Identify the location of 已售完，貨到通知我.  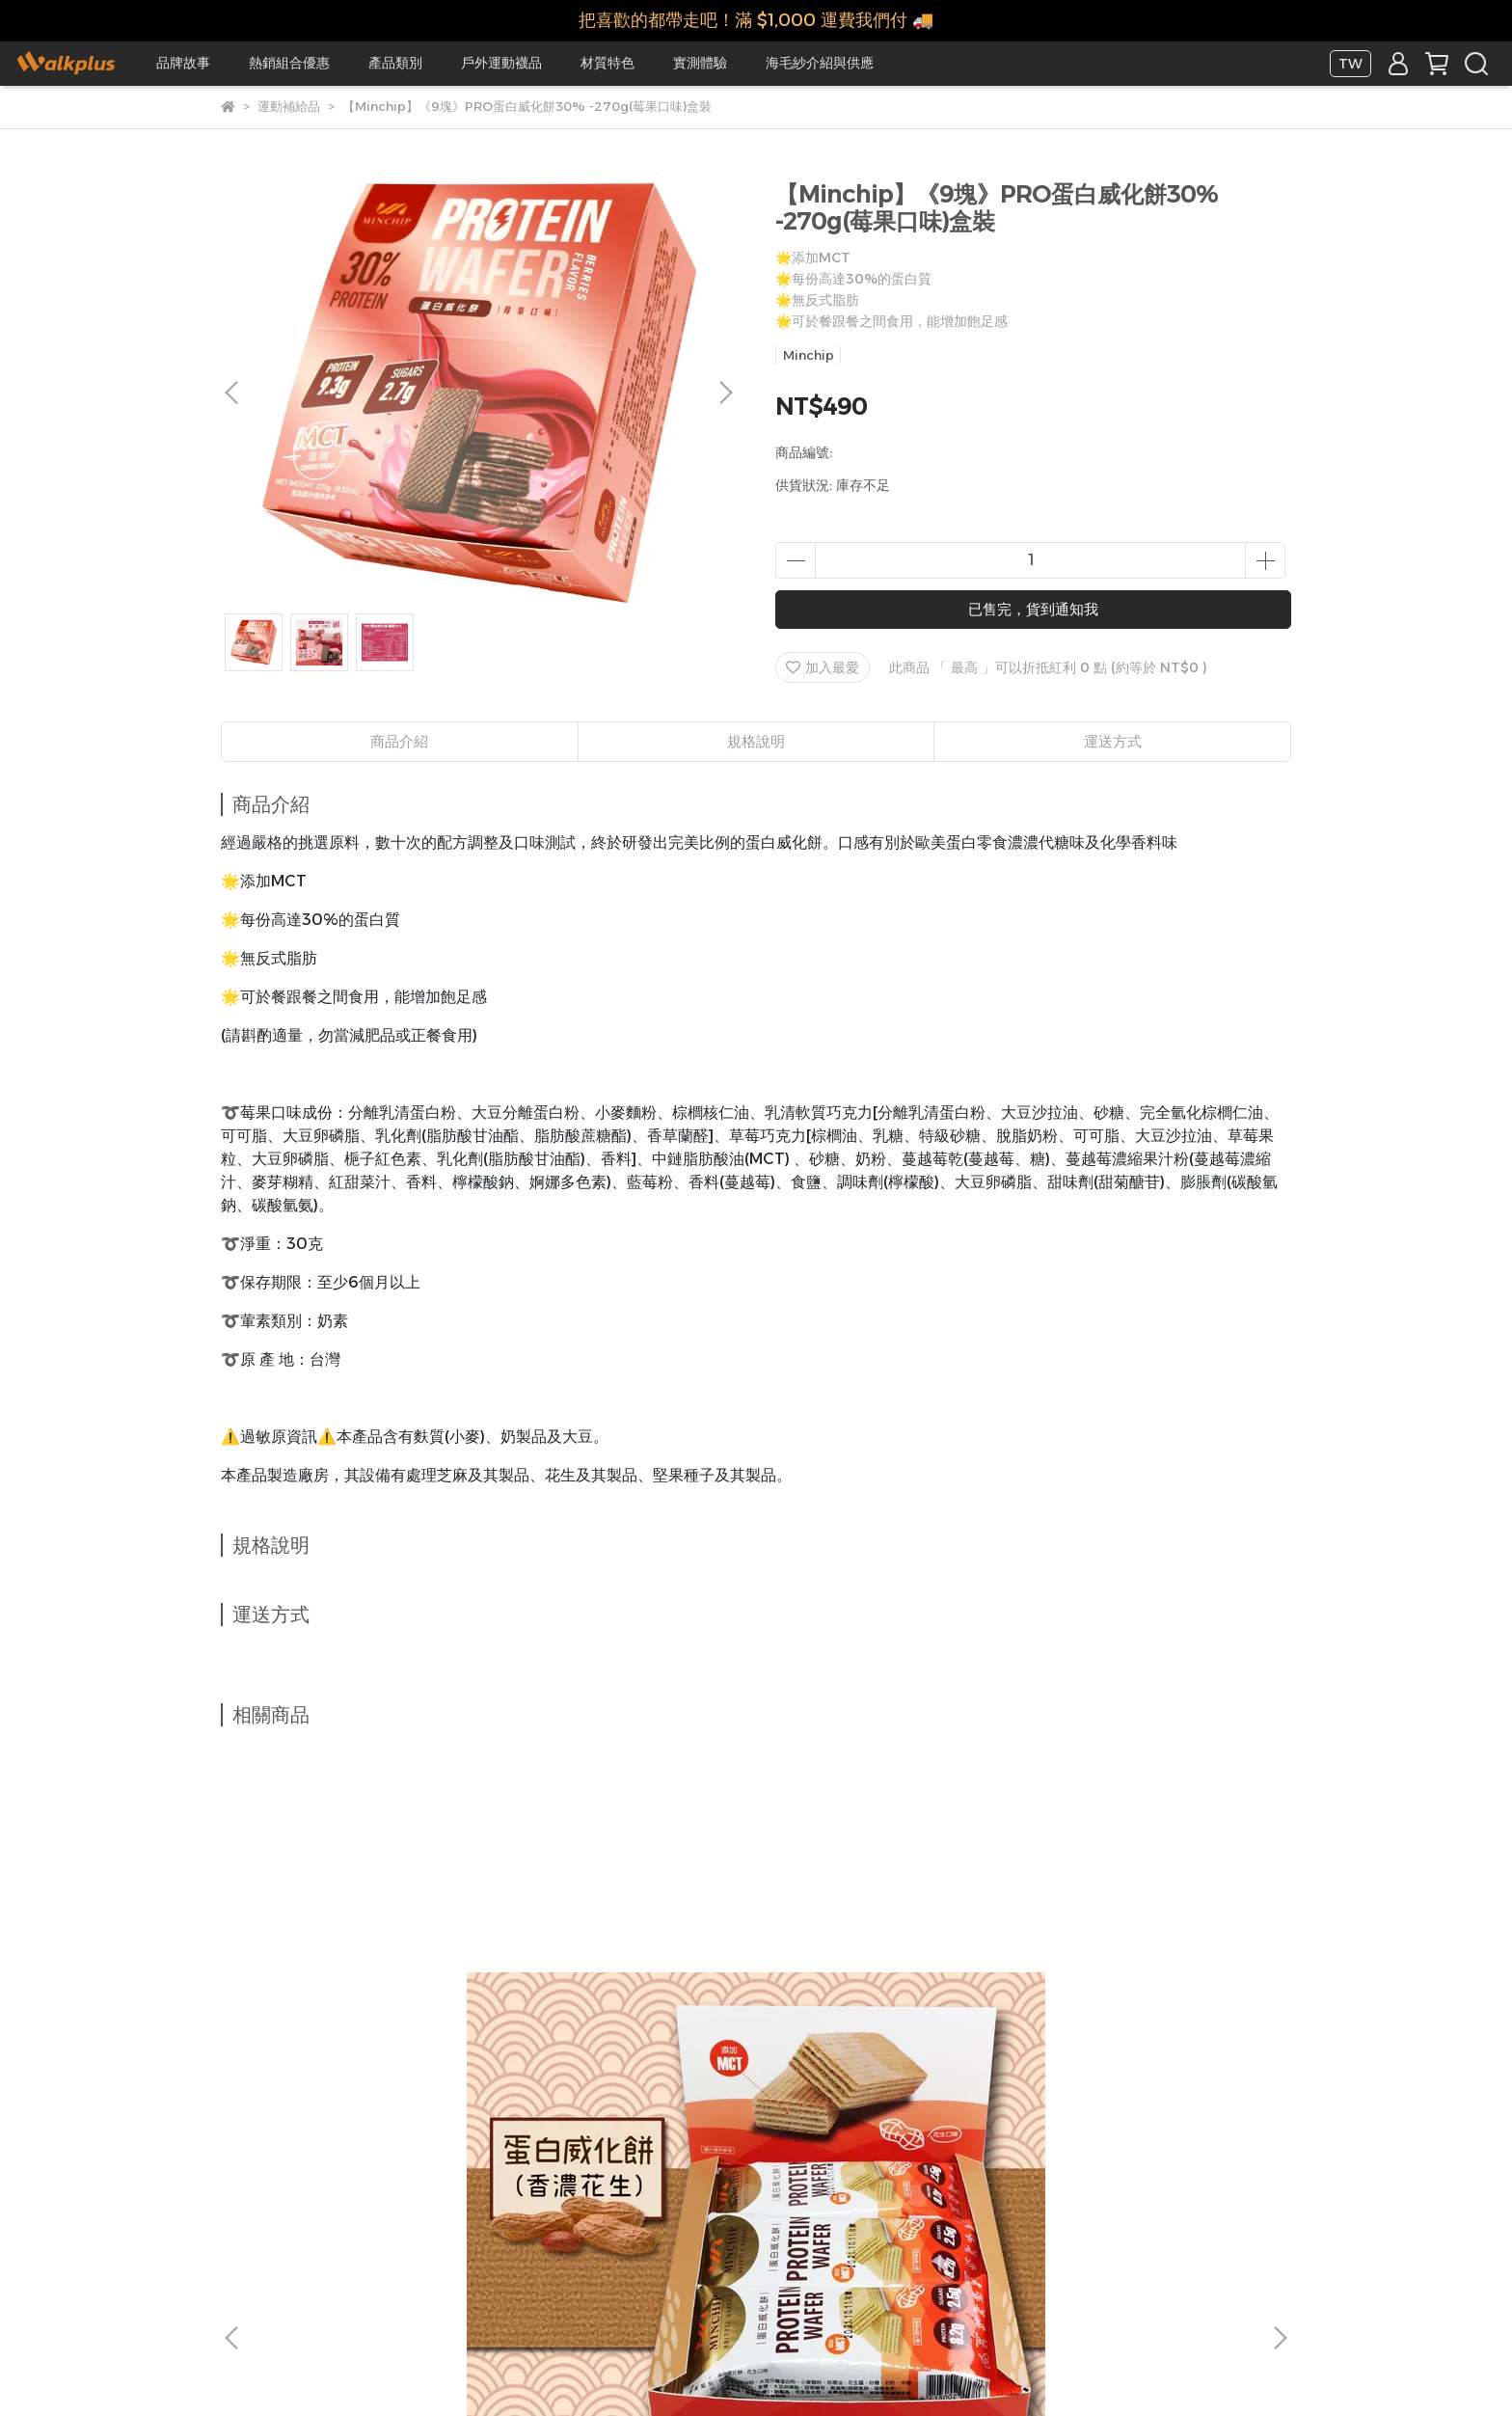
(1033, 609).